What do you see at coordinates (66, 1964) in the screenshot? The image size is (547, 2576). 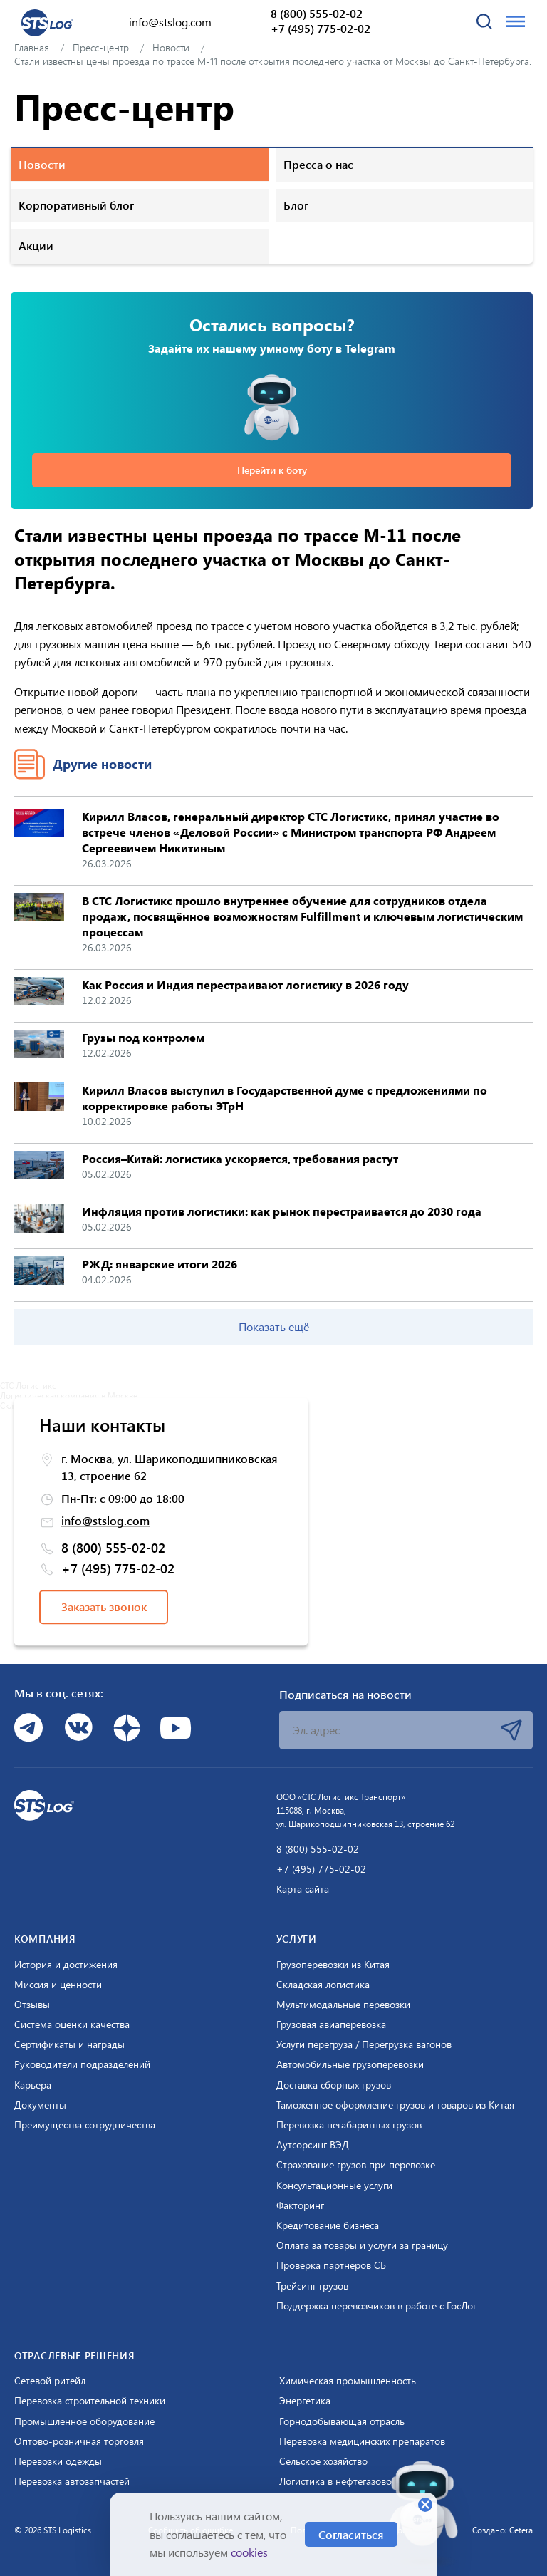 I see `История и достижения` at bounding box center [66, 1964].